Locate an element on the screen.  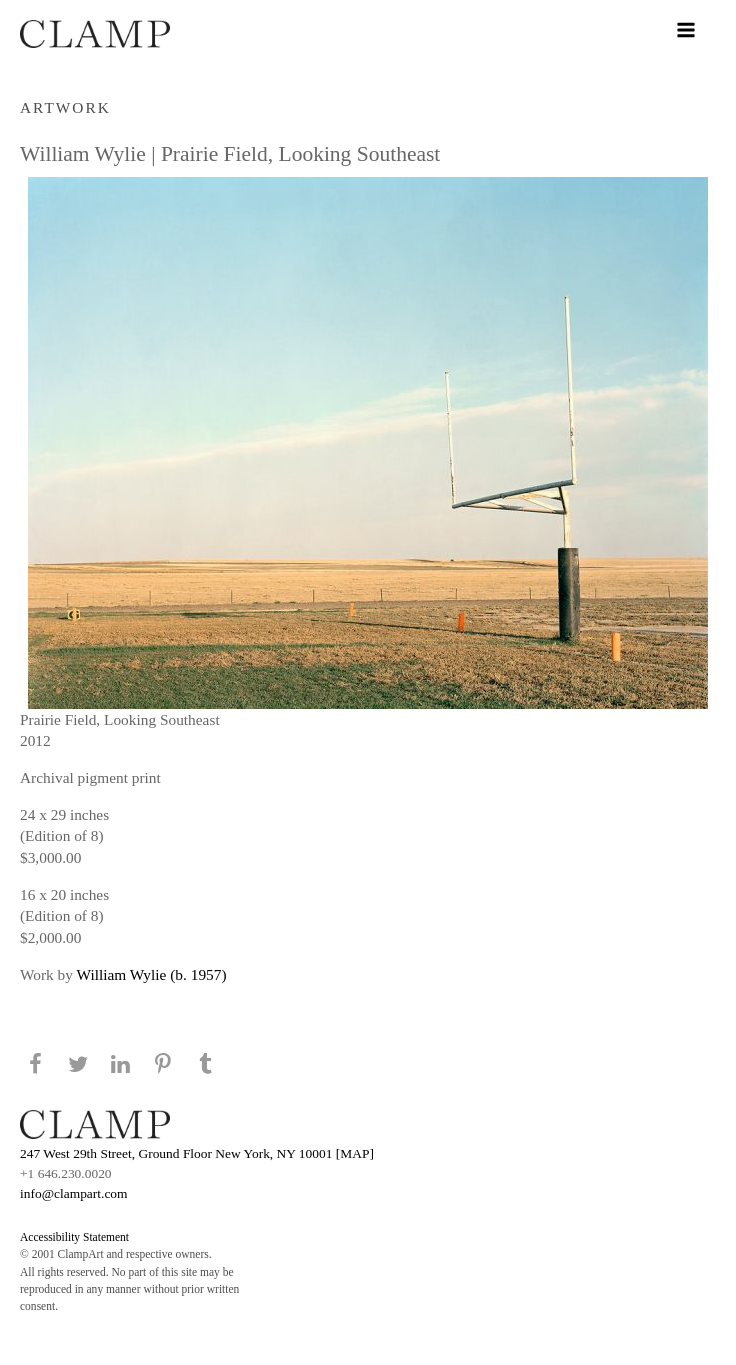
William Wylie (b. 1957) is located at coordinates (152, 974).